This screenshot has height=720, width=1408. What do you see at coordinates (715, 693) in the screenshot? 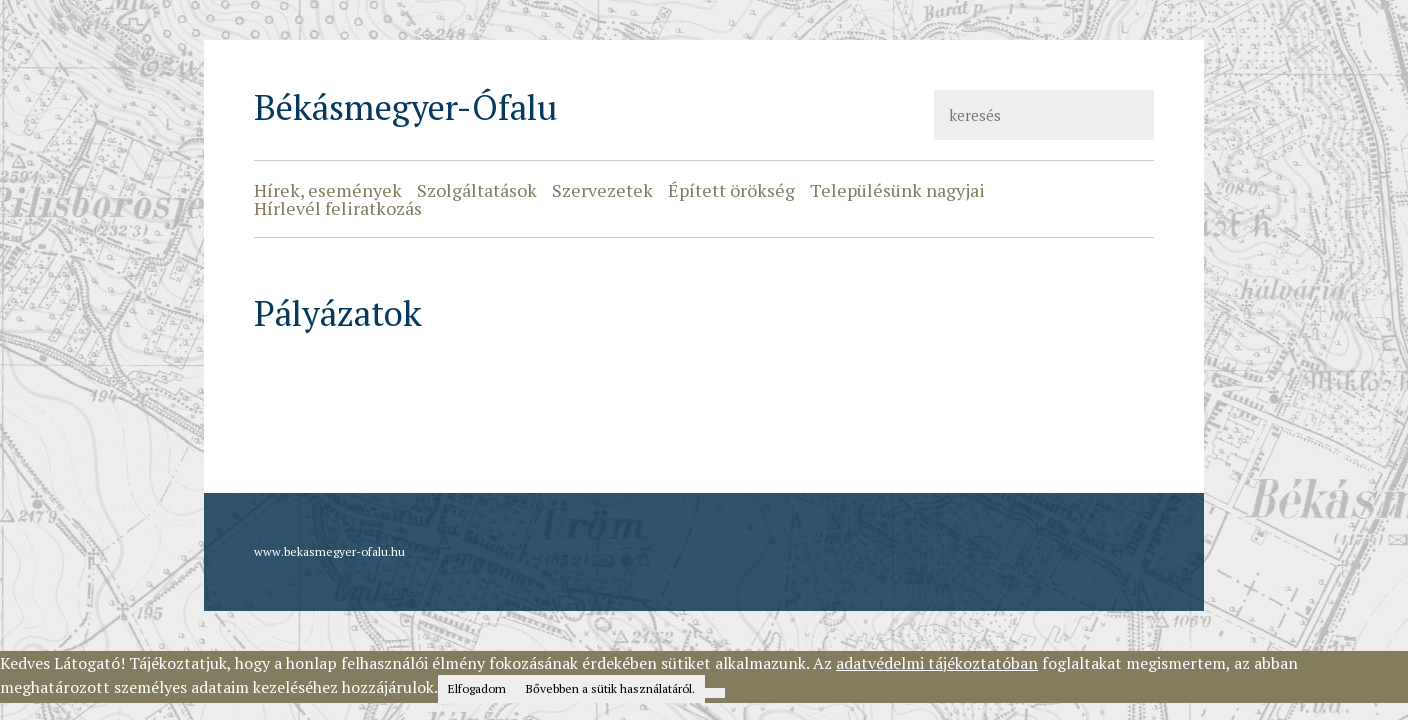
I see `[Nem]` at bounding box center [715, 693].